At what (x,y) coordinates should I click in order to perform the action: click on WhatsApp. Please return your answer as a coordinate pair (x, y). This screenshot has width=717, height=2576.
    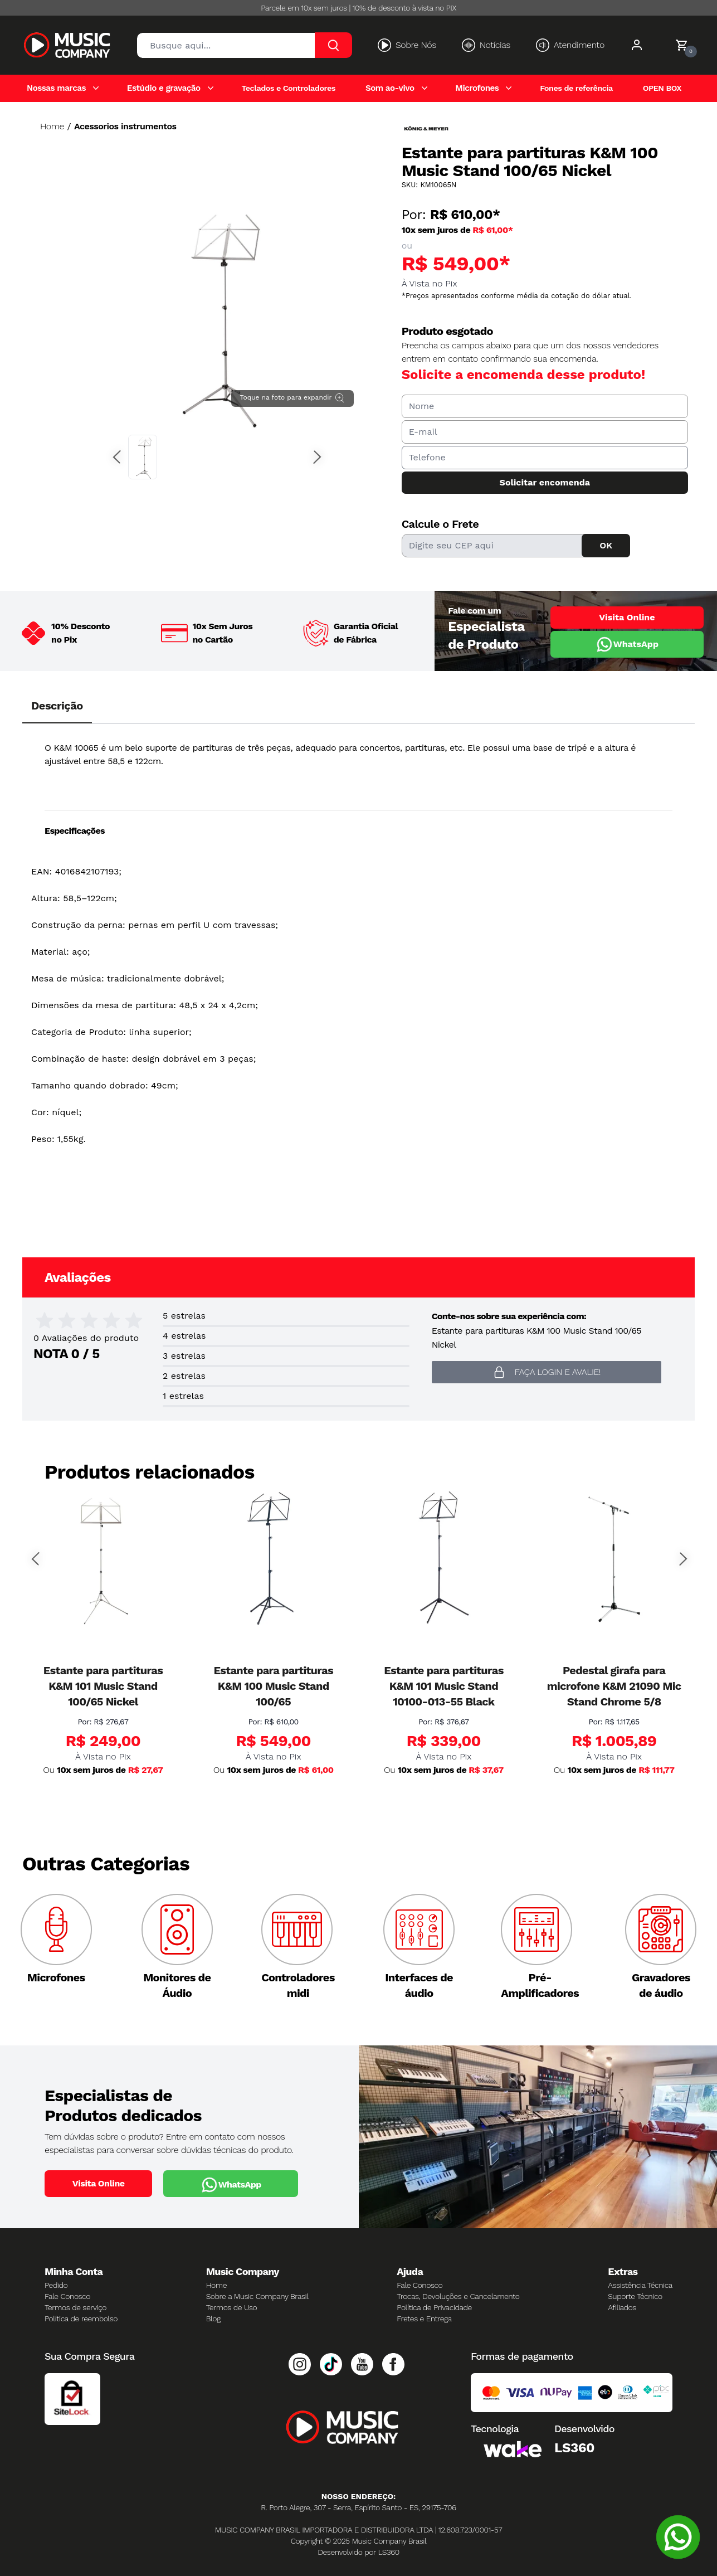
    Looking at the image, I should click on (627, 644).